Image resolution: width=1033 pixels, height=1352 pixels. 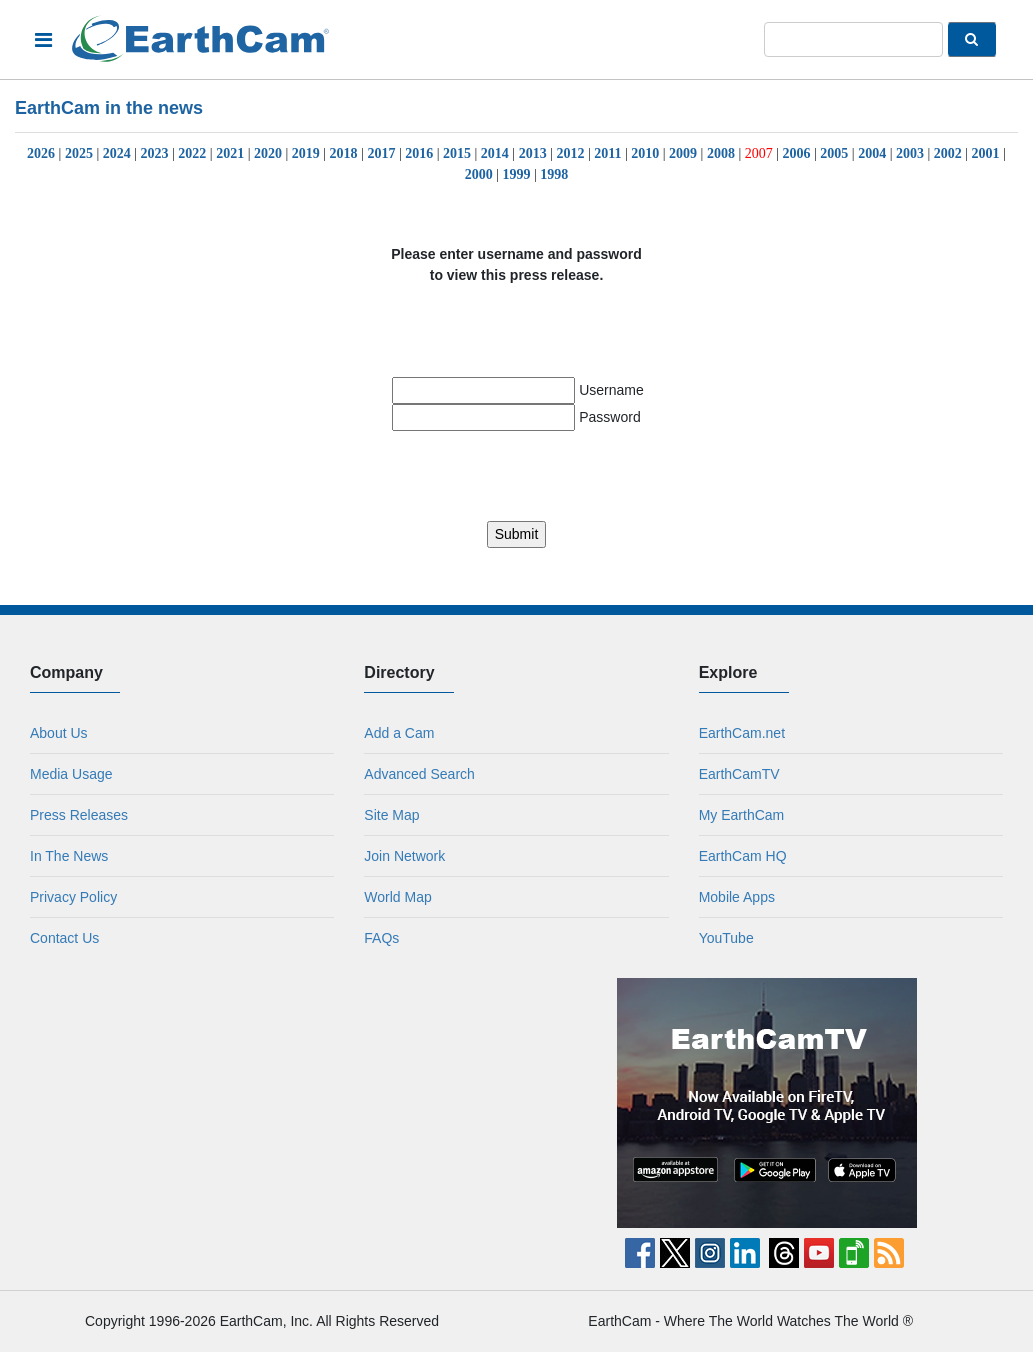 I want to click on Site Map, so click(x=391, y=815).